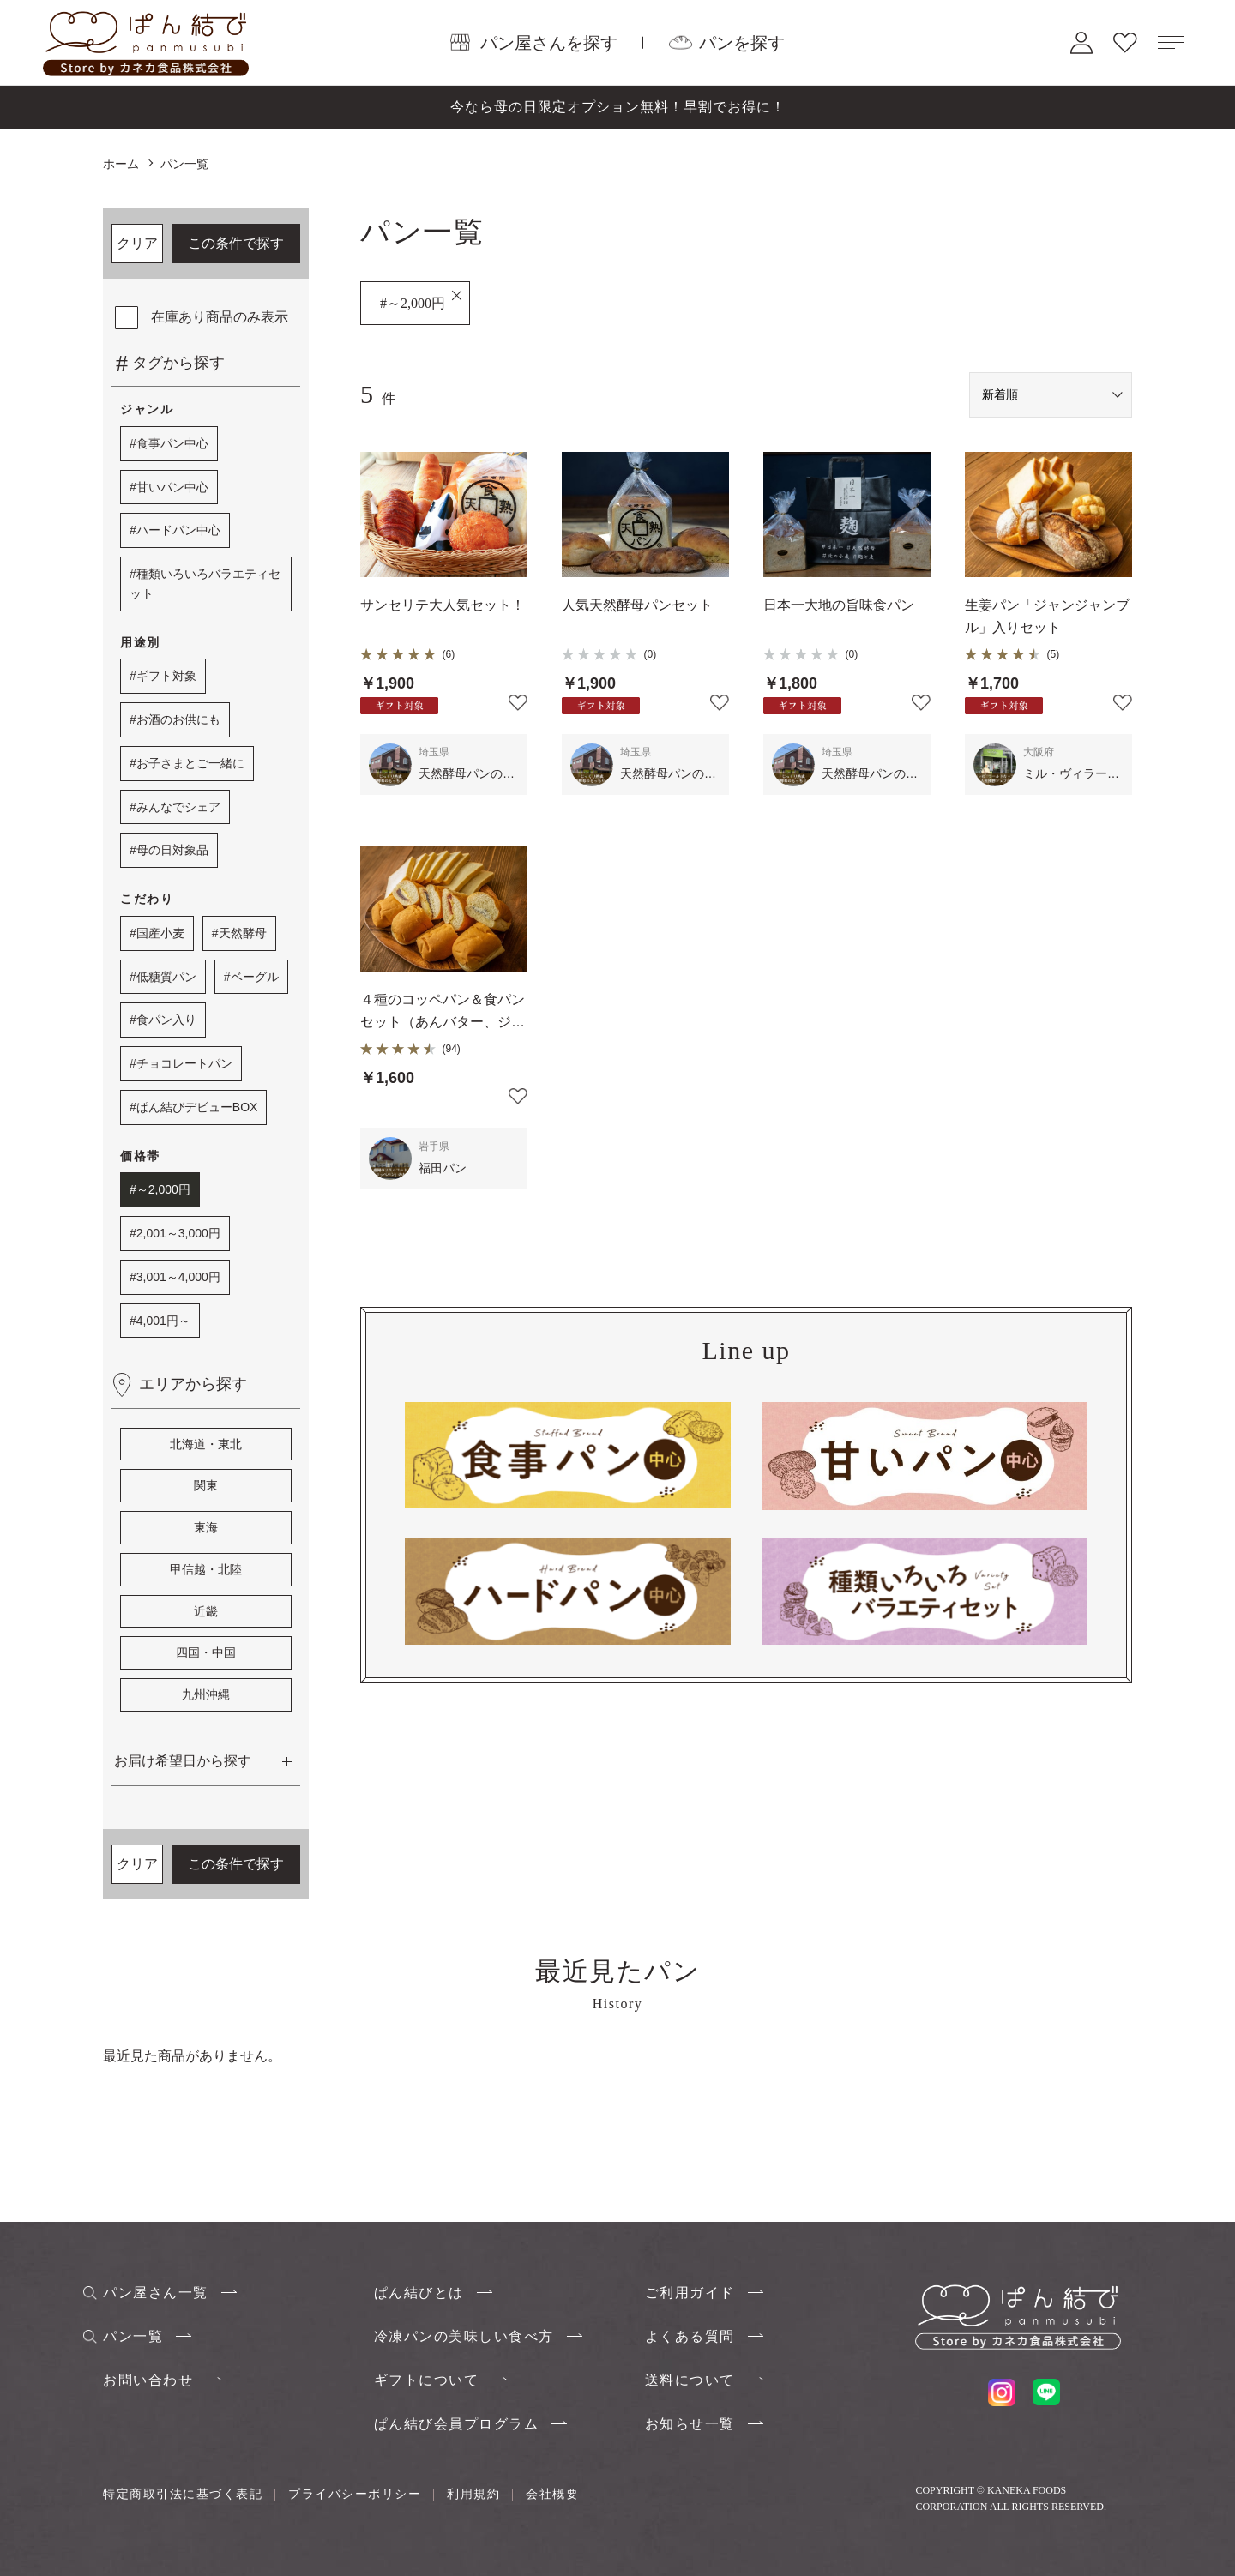  What do you see at coordinates (206, 1569) in the screenshot?
I see `甲信越・北陸` at bounding box center [206, 1569].